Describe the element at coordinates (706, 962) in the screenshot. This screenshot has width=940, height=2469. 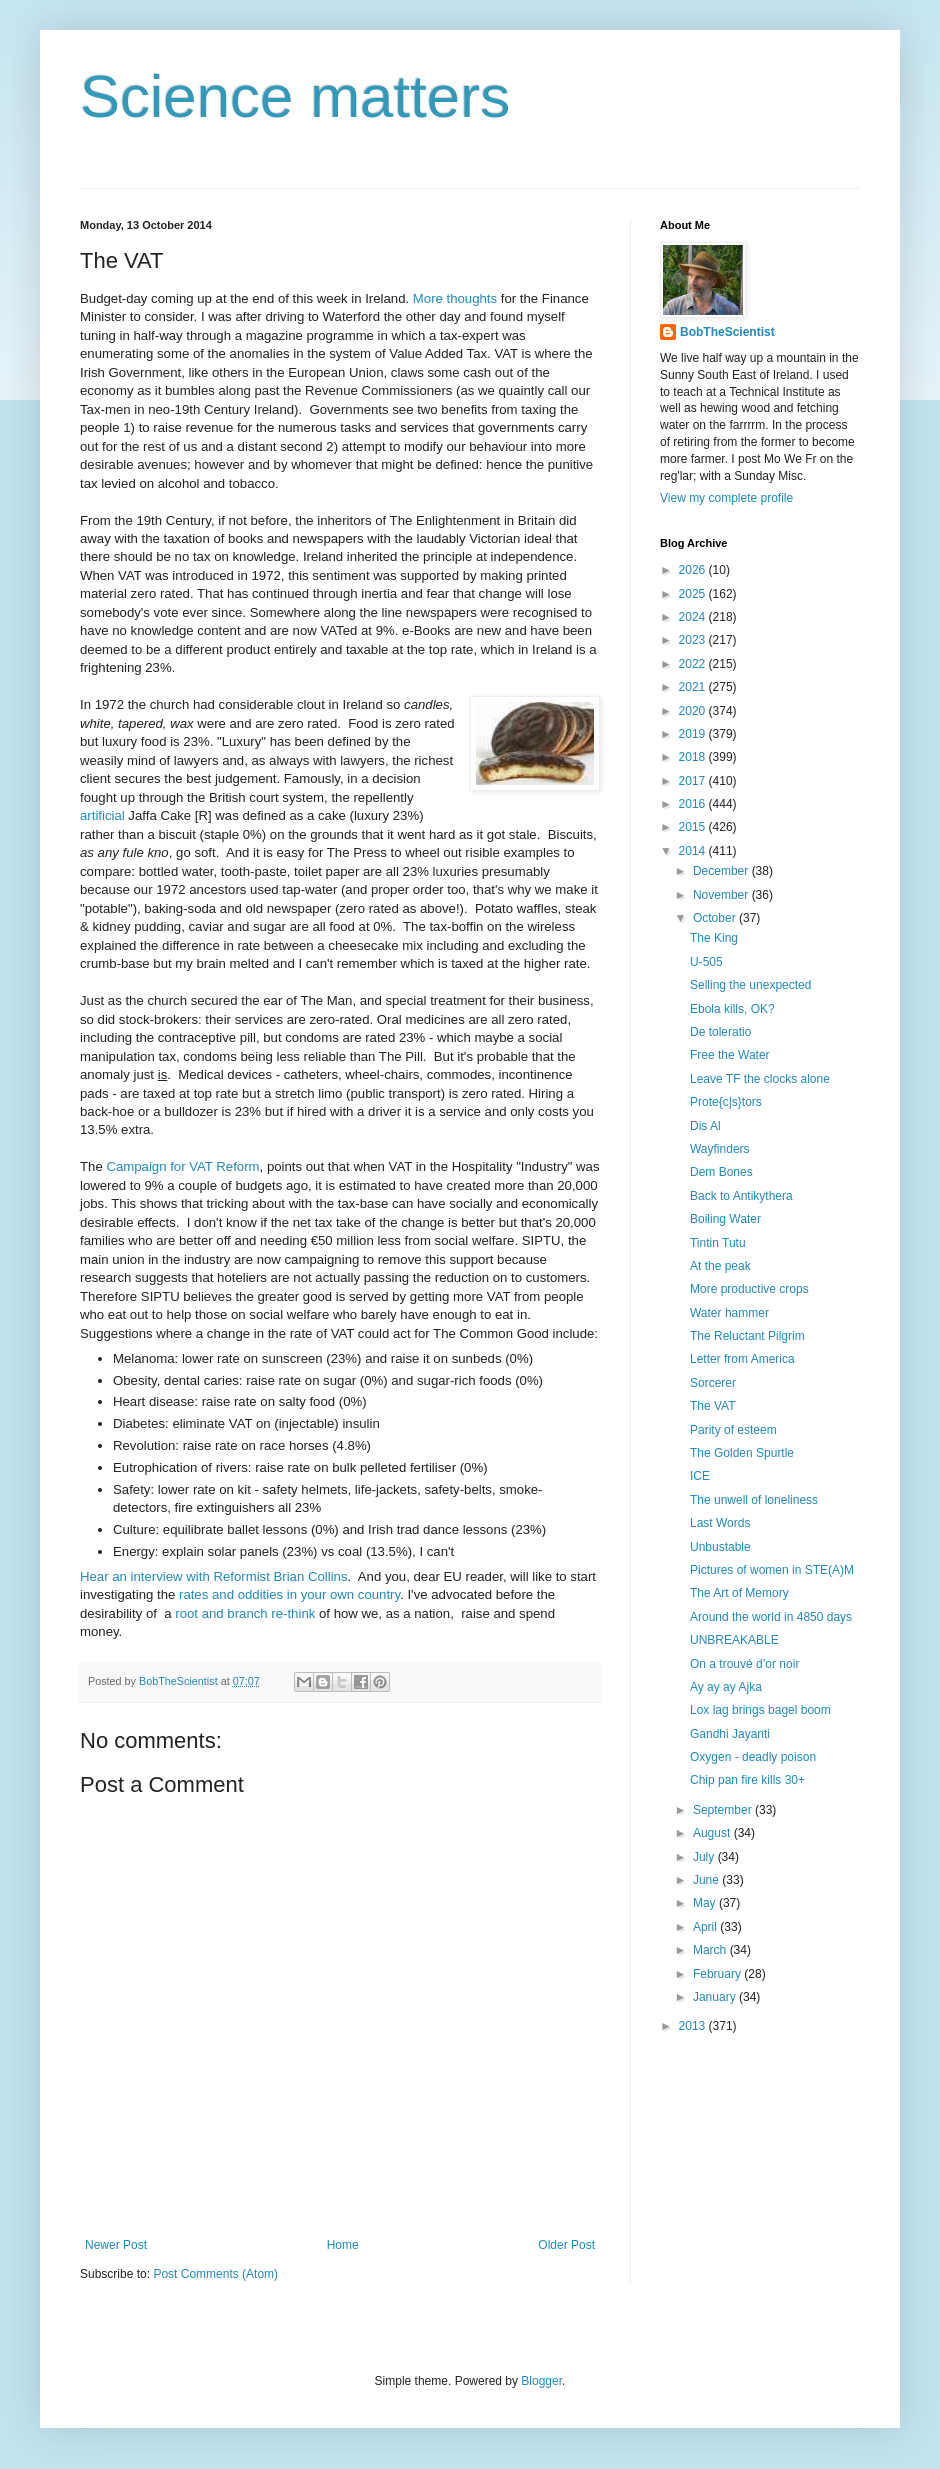
I see `U-505` at that location.